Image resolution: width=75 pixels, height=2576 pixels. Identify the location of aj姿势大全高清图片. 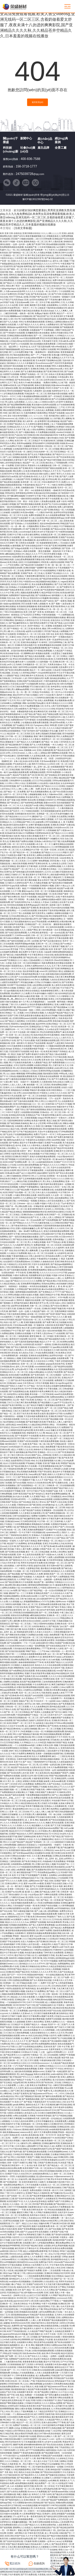
(34, 631).